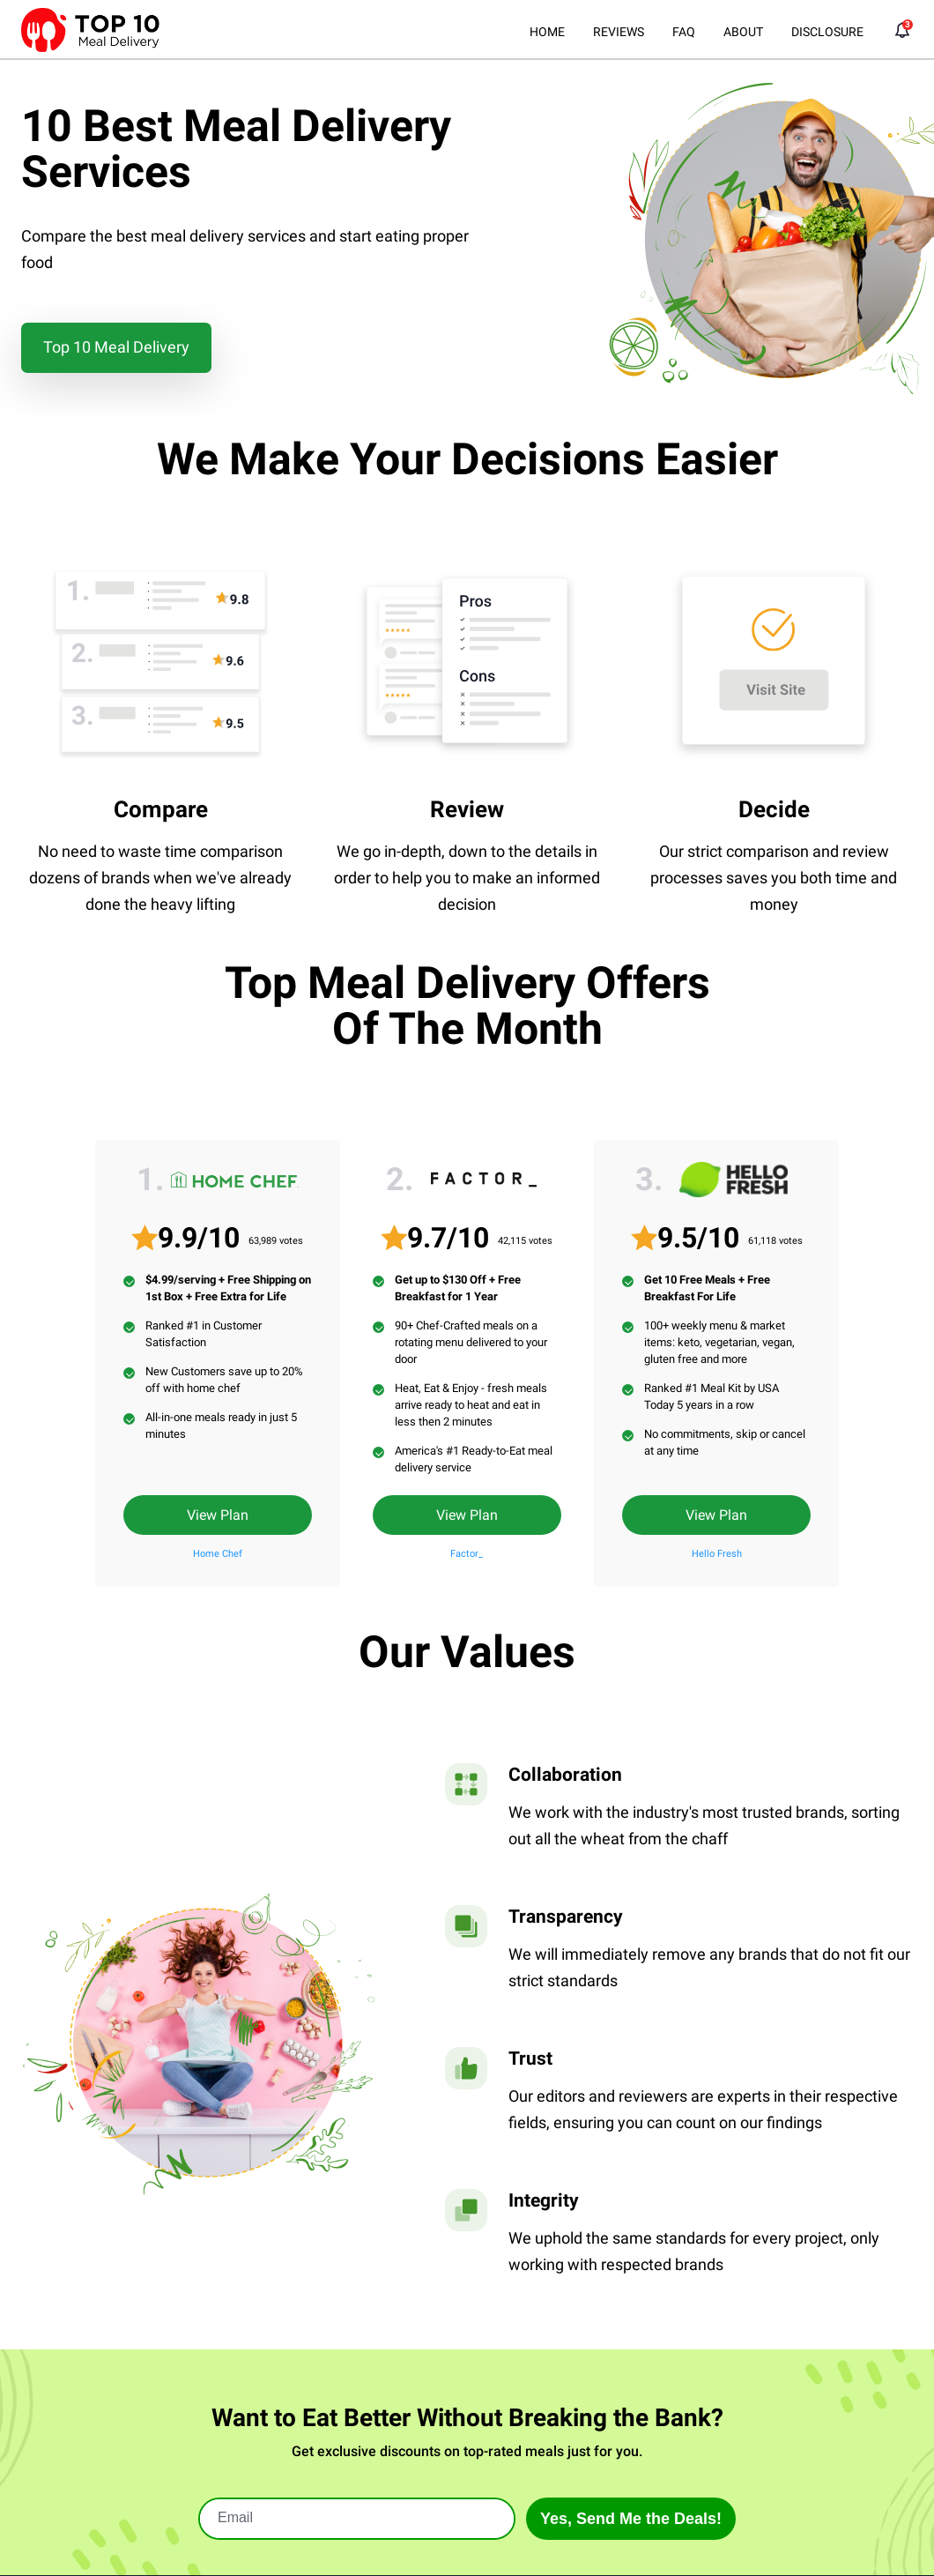 Image resolution: width=934 pixels, height=2576 pixels. Describe the element at coordinates (827, 32) in the screenshot. I see `DISCLOSURE` at that location.